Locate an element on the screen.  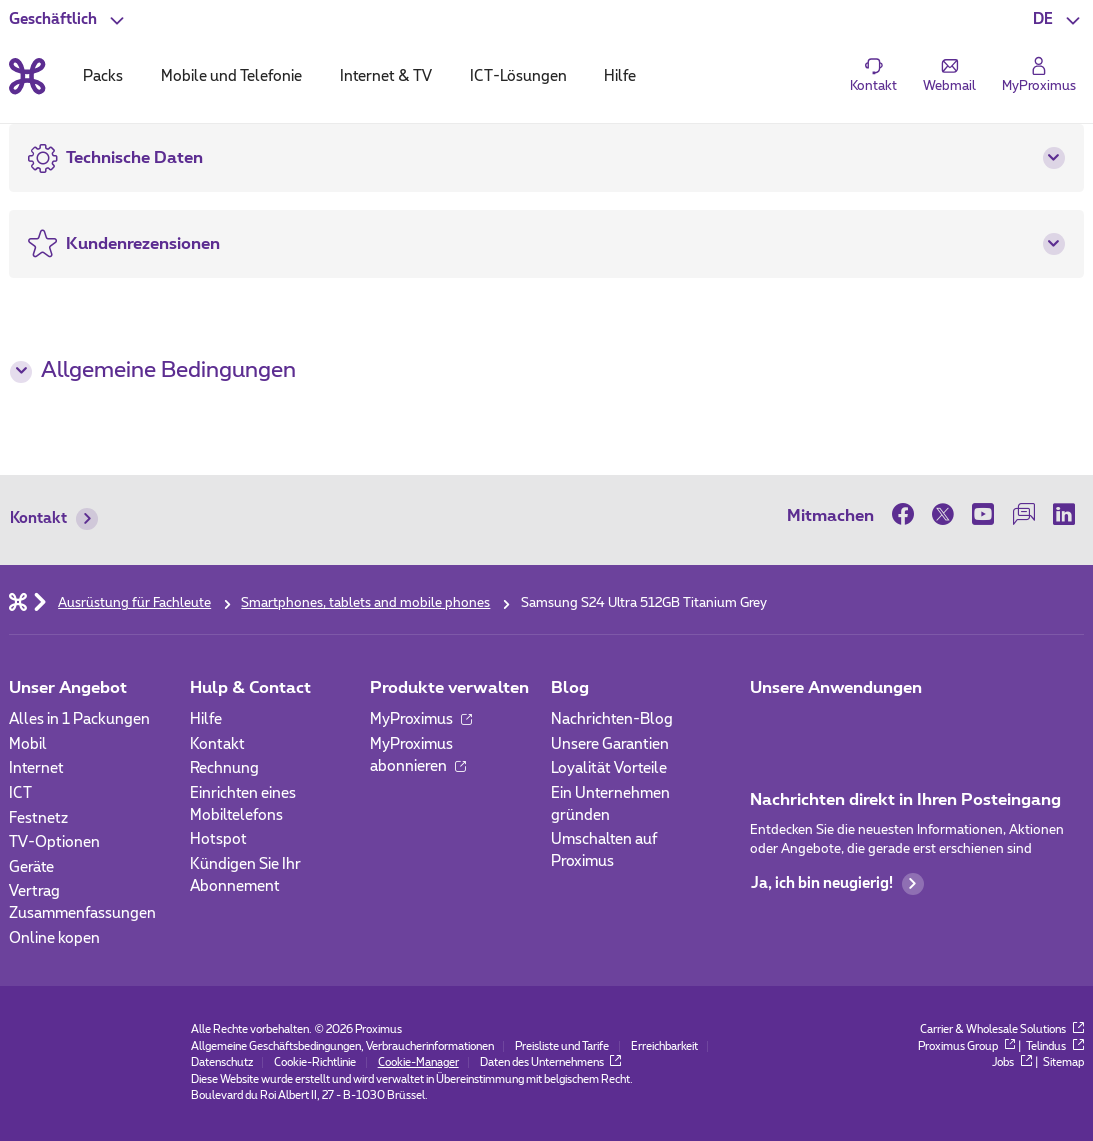
[on LinkedIn] is located at coordinates (1064, 515).